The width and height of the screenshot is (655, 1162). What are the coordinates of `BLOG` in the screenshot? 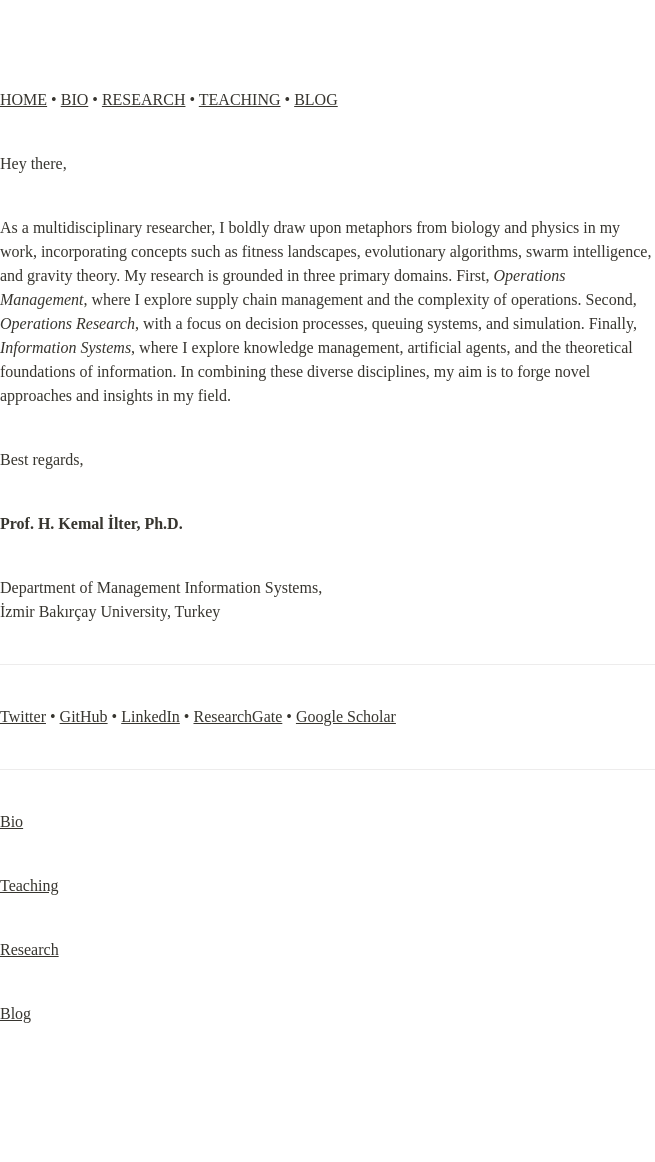 It's located at (316, 99).